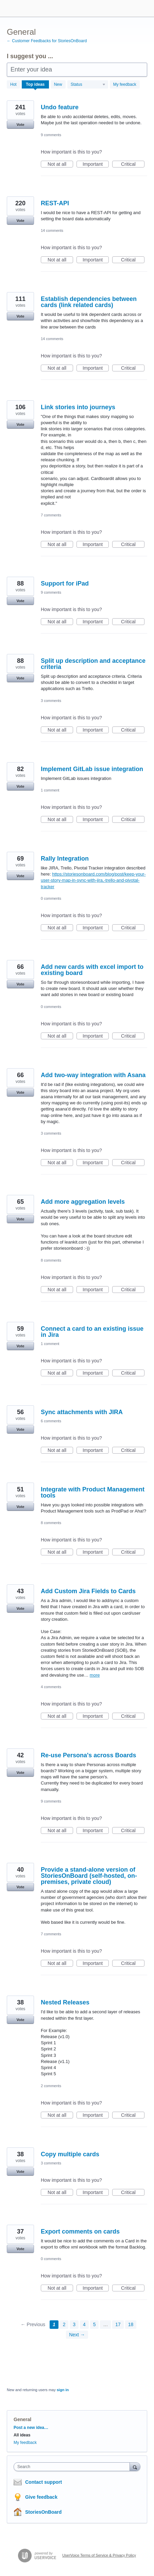  Describe the element at coordinates (93, 880) in the screenshot. I see `https://storiesonboard.com/blog/post/keep-your-user-story-map-in-sync-with-jira,-trello-and-pivotal-tracker` at that location.